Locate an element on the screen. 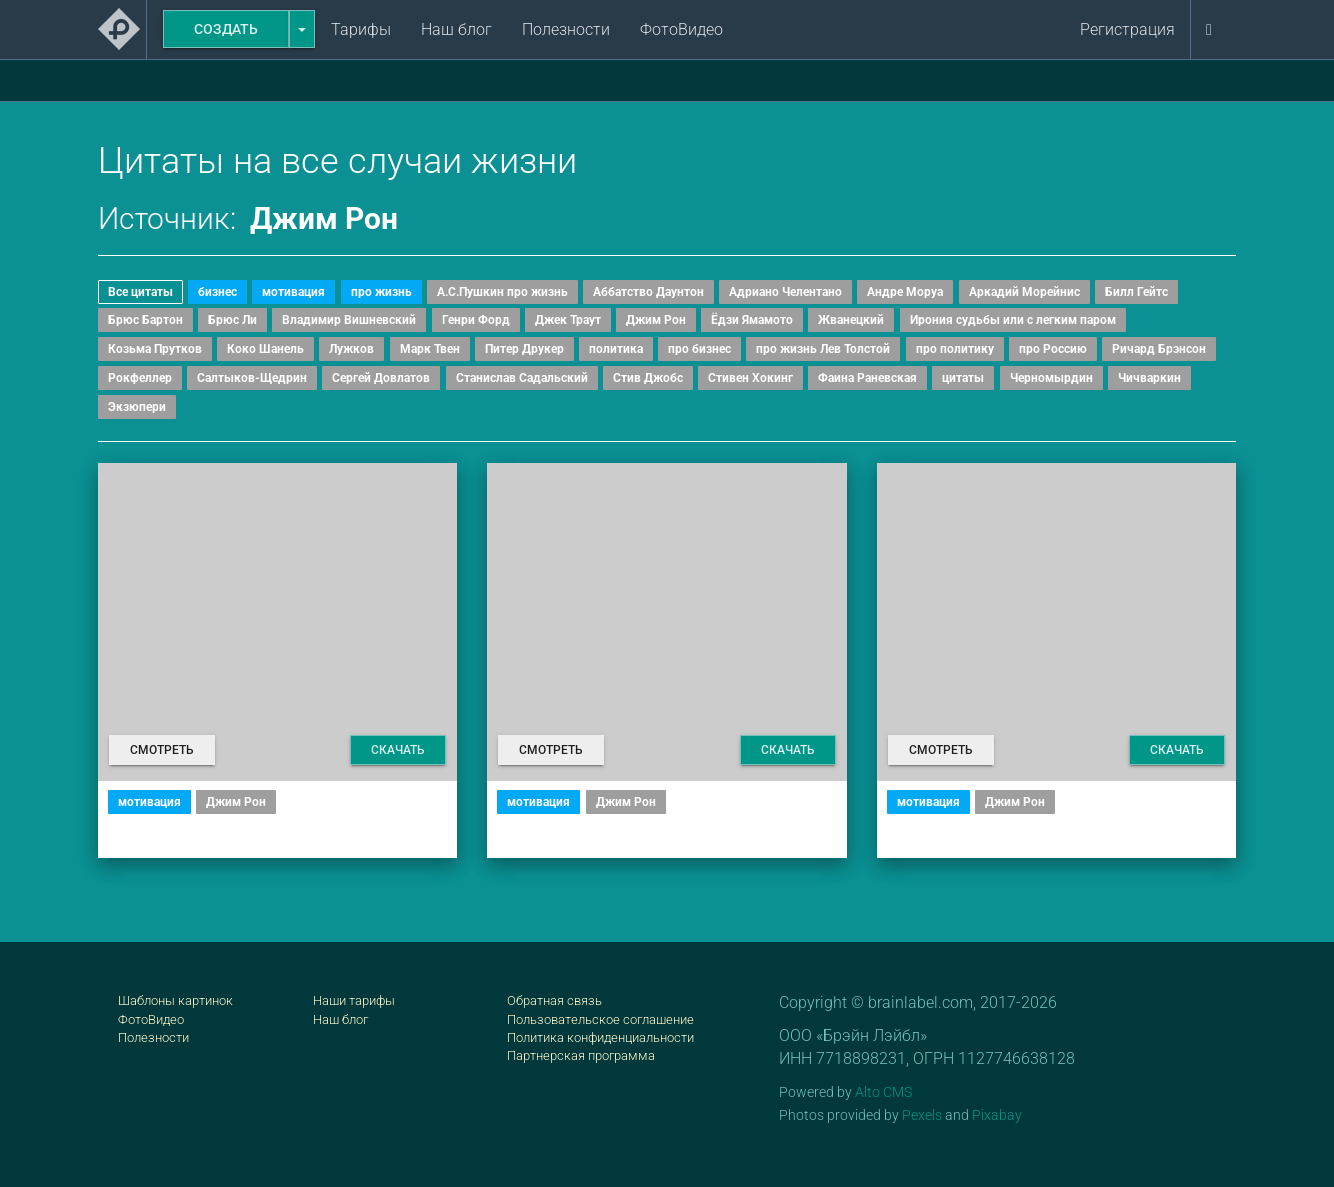 This screenshot has width=1334, height=1187. Адриано Челентано is located at coordinates (785, 292).